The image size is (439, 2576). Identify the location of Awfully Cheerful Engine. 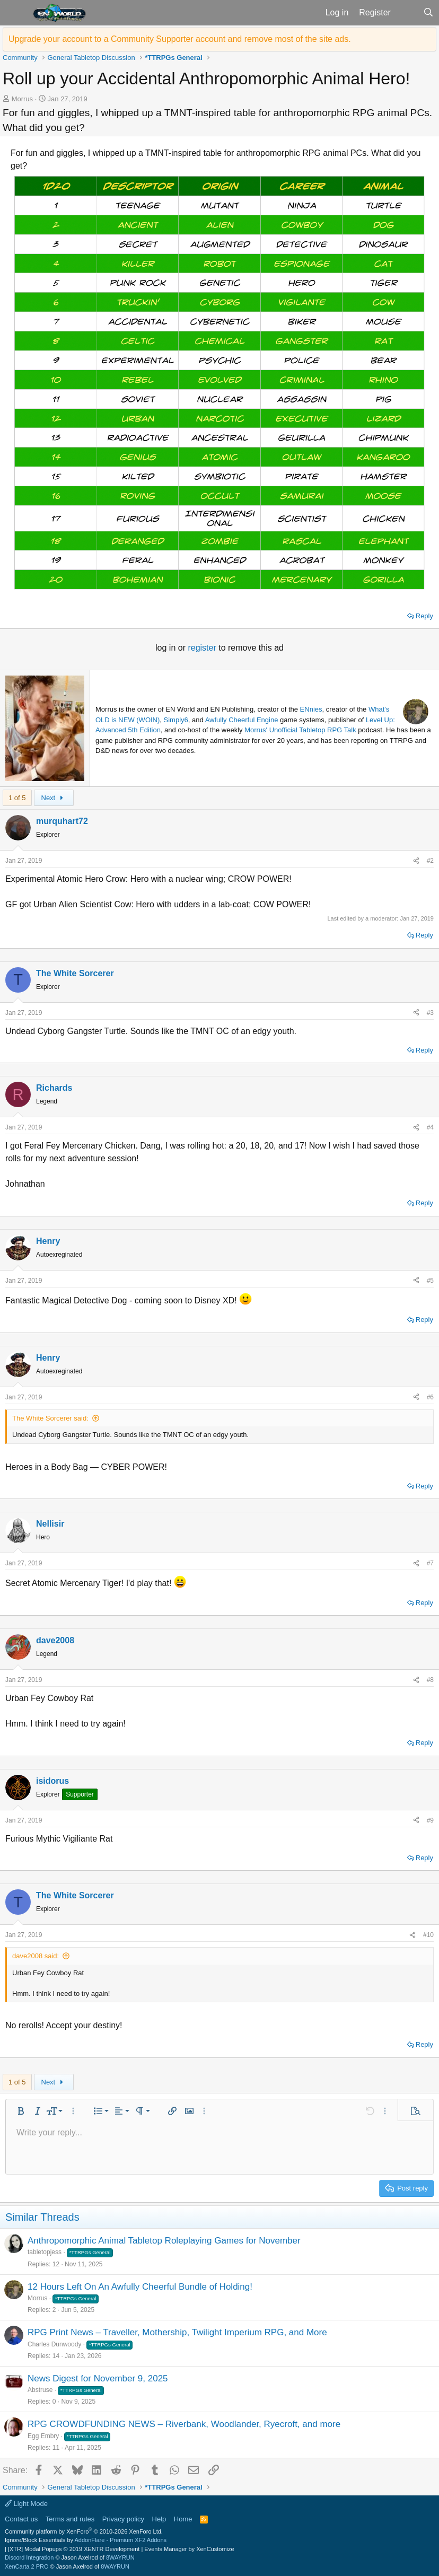
(241, 720).